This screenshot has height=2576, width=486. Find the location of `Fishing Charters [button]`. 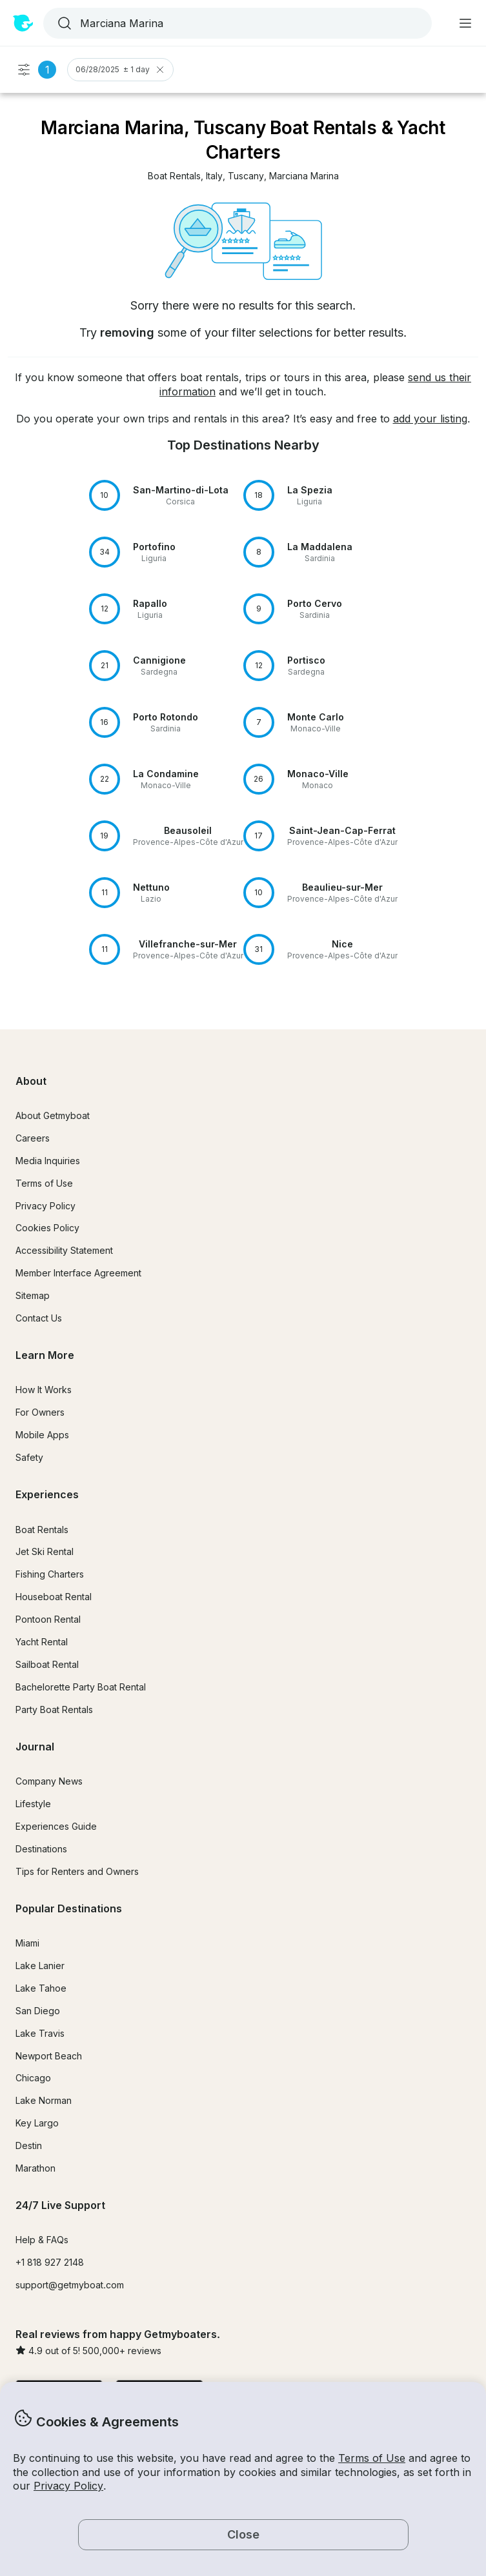

Fishing Charters [button] is located at coordinates (49, 1574).